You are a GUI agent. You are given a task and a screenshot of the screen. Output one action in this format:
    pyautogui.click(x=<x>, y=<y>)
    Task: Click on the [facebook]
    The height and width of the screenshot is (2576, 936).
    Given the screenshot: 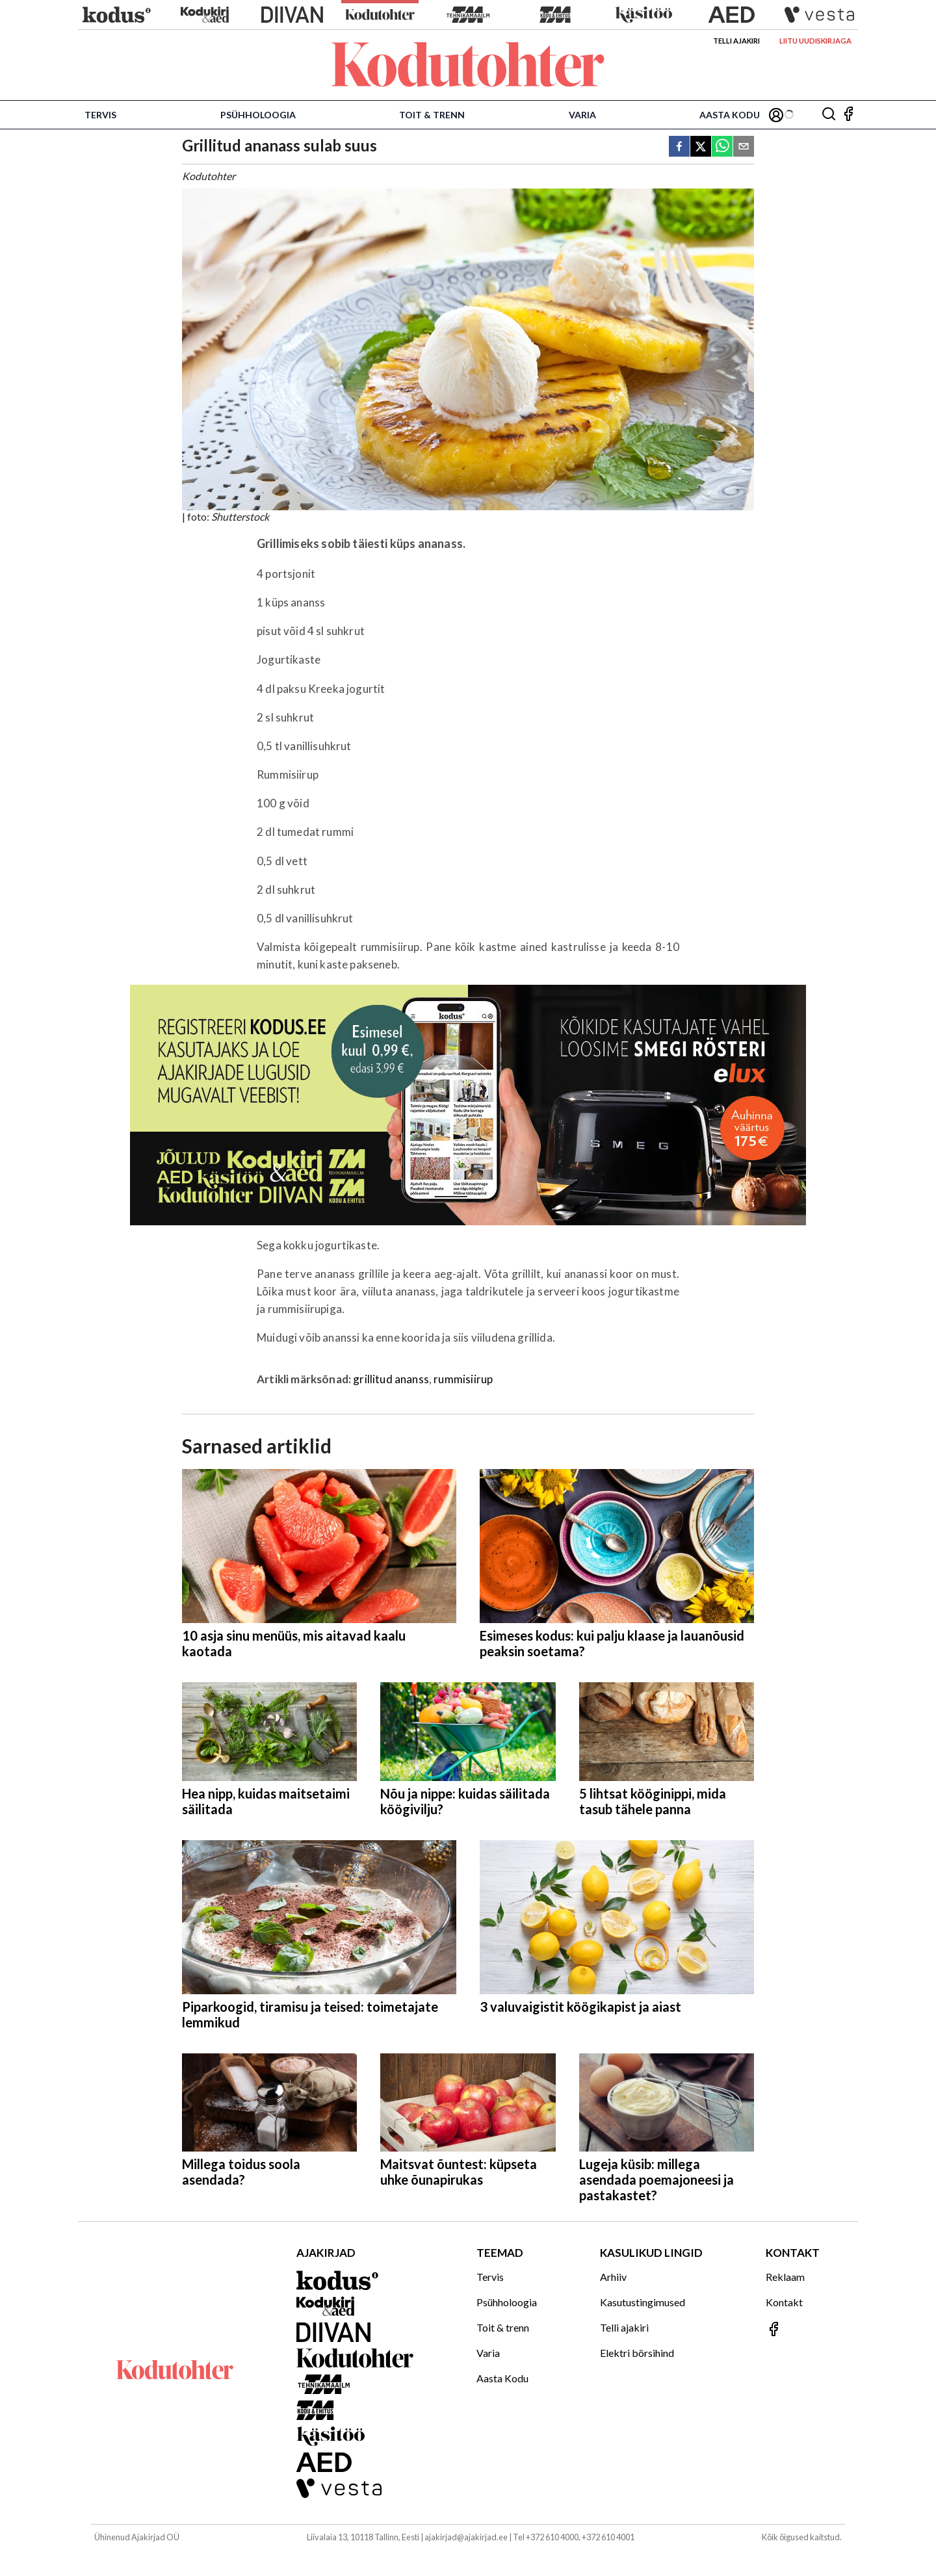 What is the action you would take?
    pyautogui.click(x=679, y=147)
    